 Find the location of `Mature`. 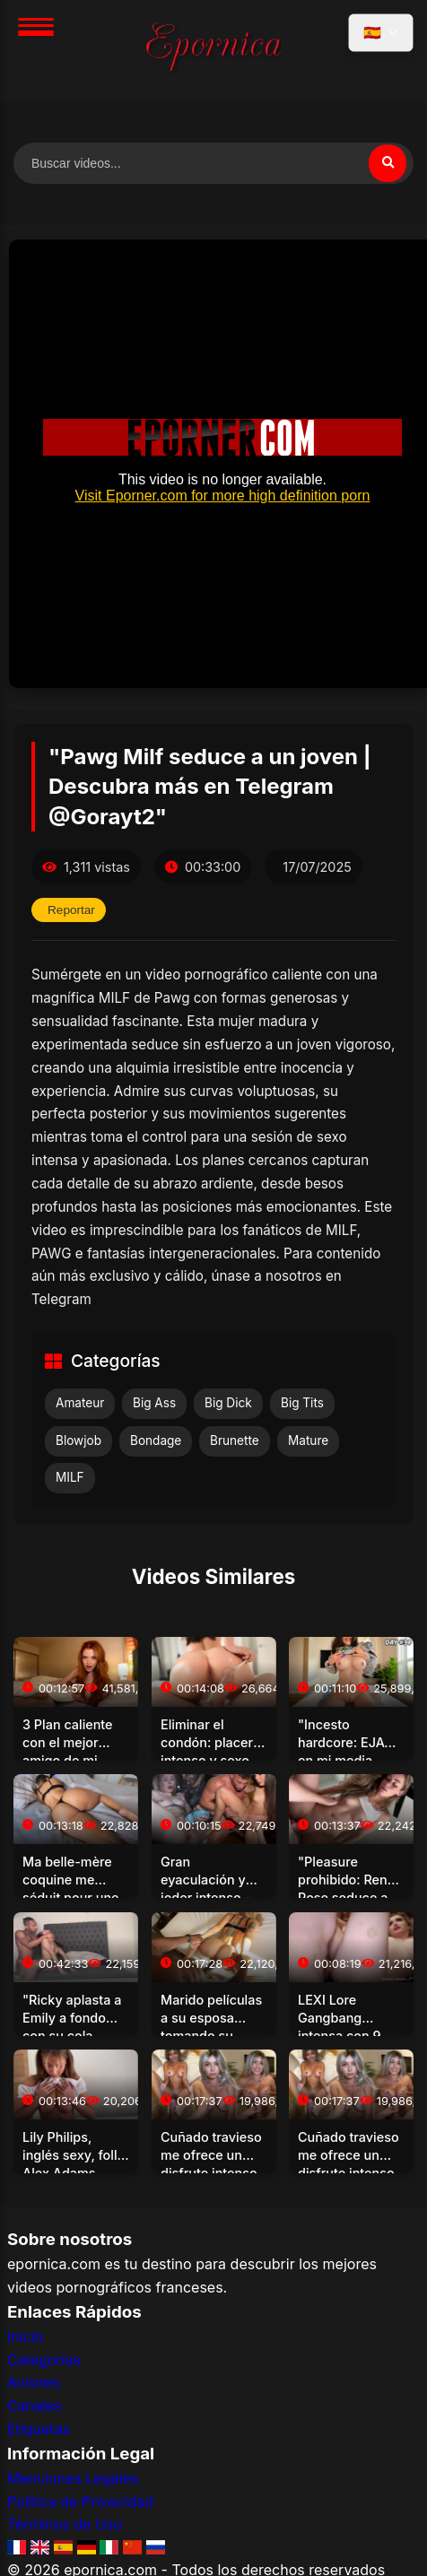

Mature is located at coordinates (308, 1440).